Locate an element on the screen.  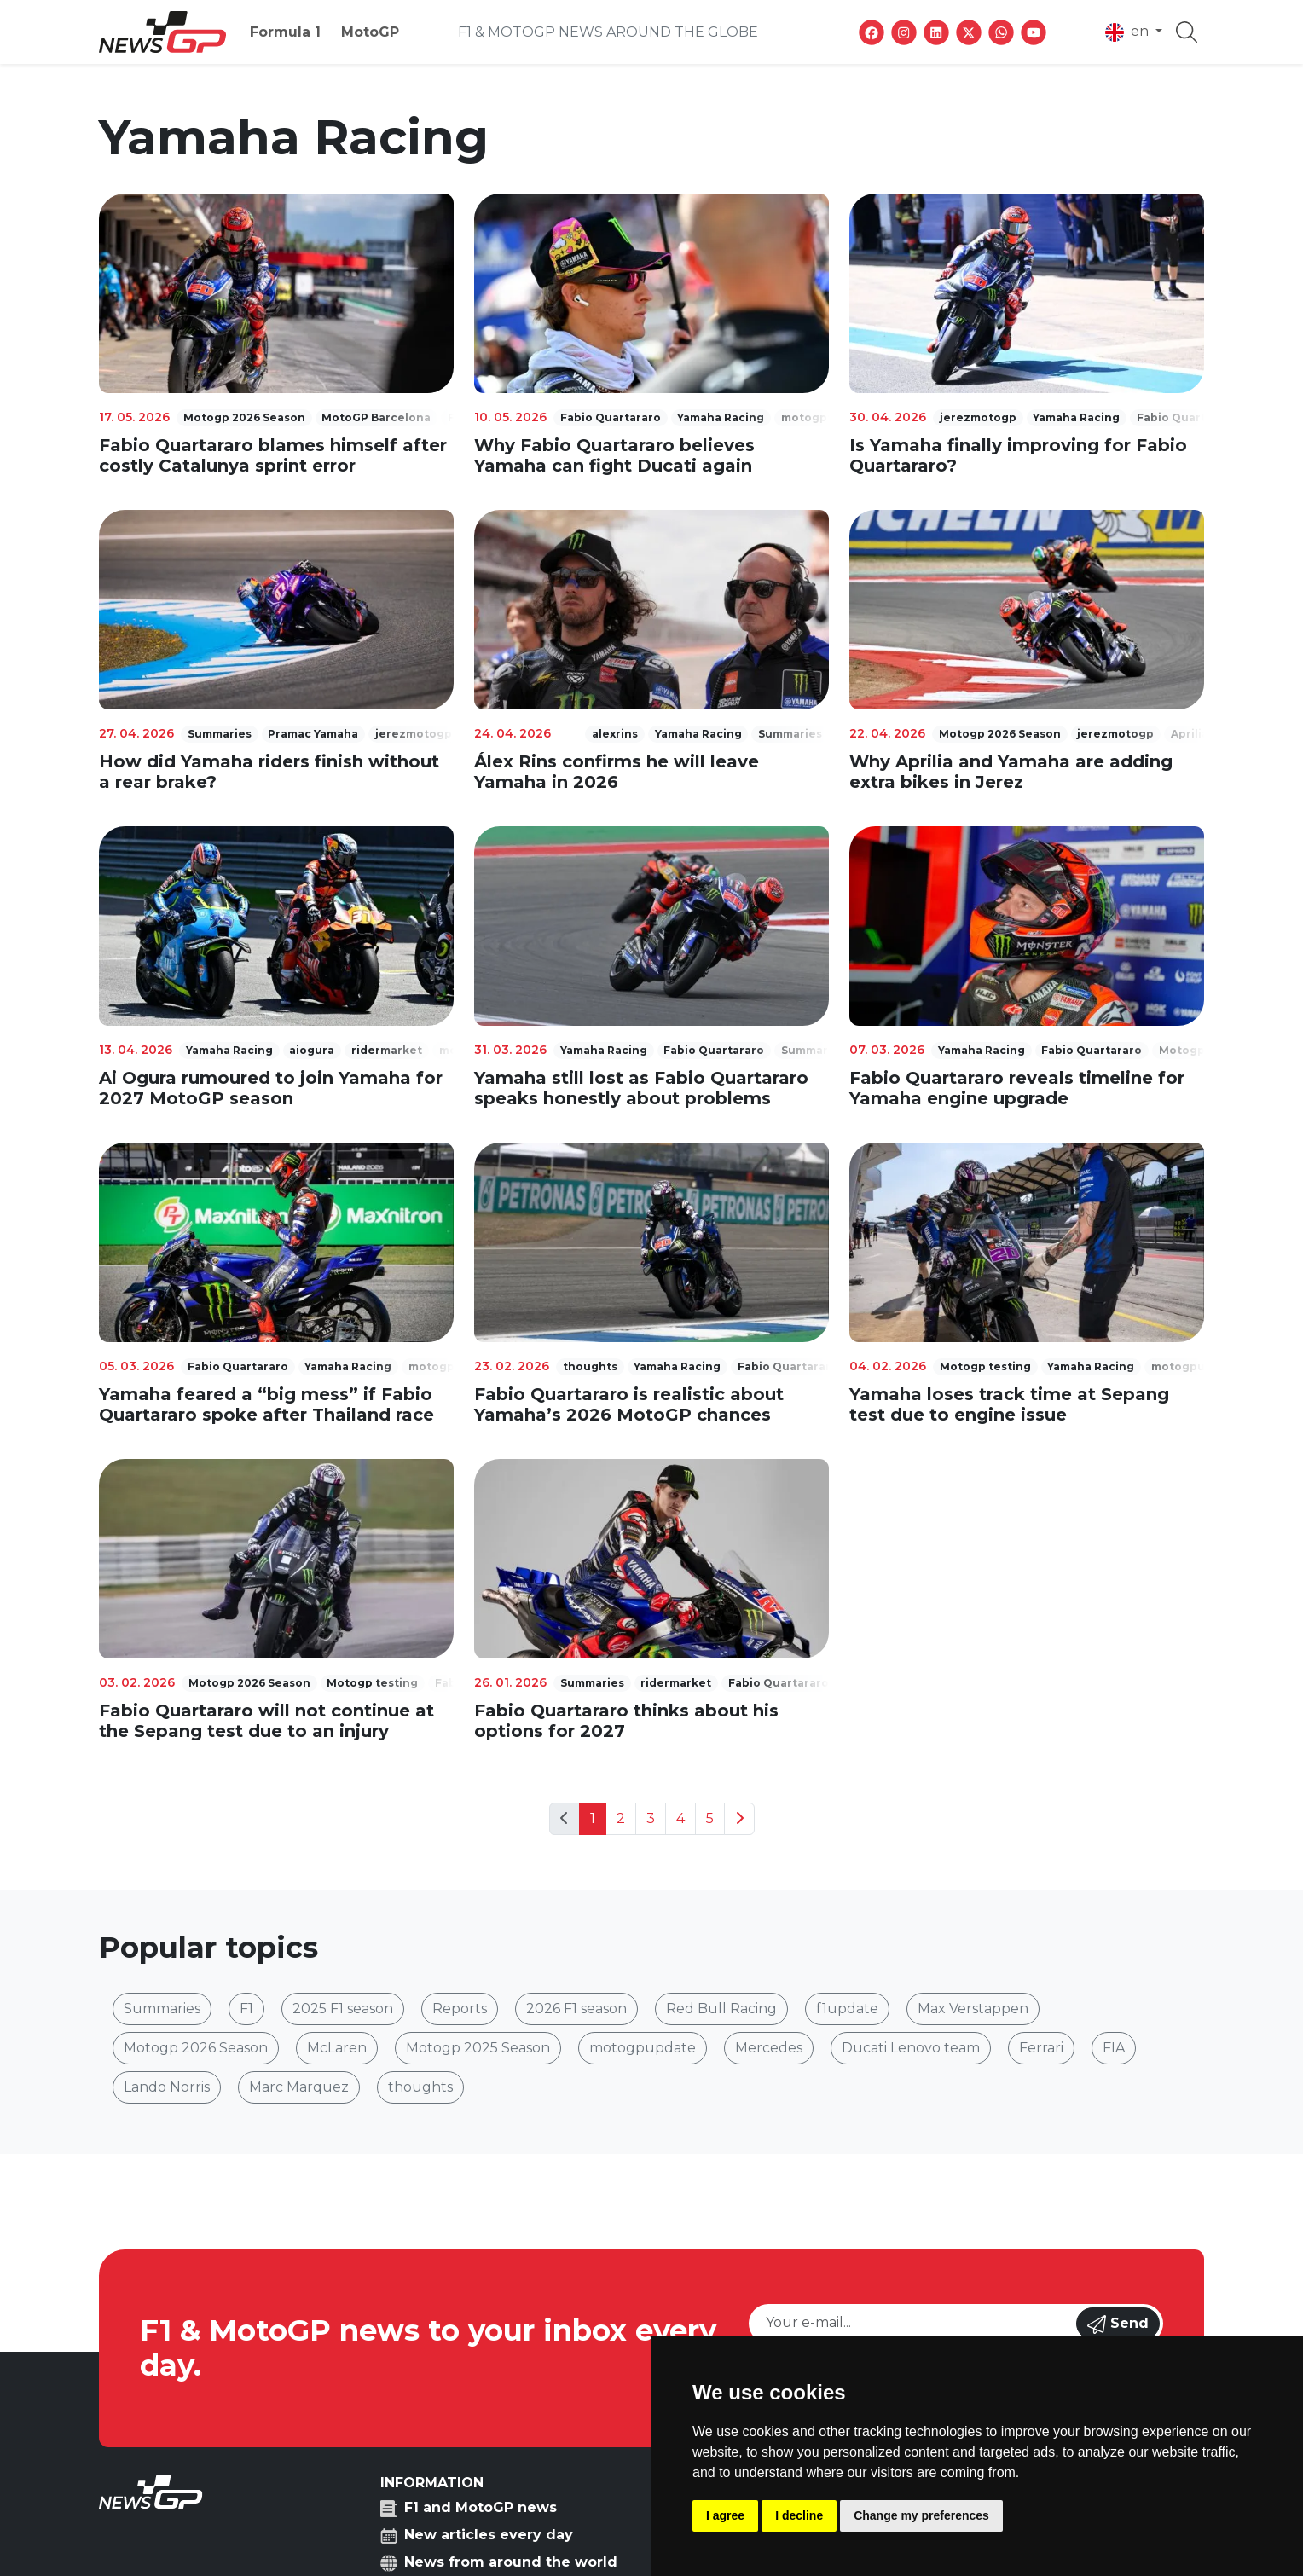
[Next] is located at coordinates (739, 1819).